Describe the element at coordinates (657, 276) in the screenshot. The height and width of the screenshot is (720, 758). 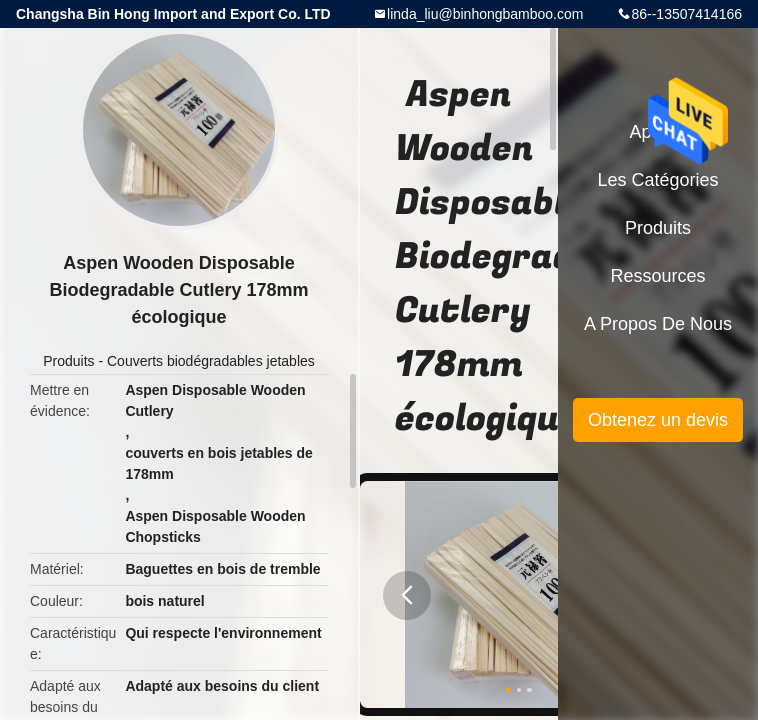
I see `Ressources` at that location.